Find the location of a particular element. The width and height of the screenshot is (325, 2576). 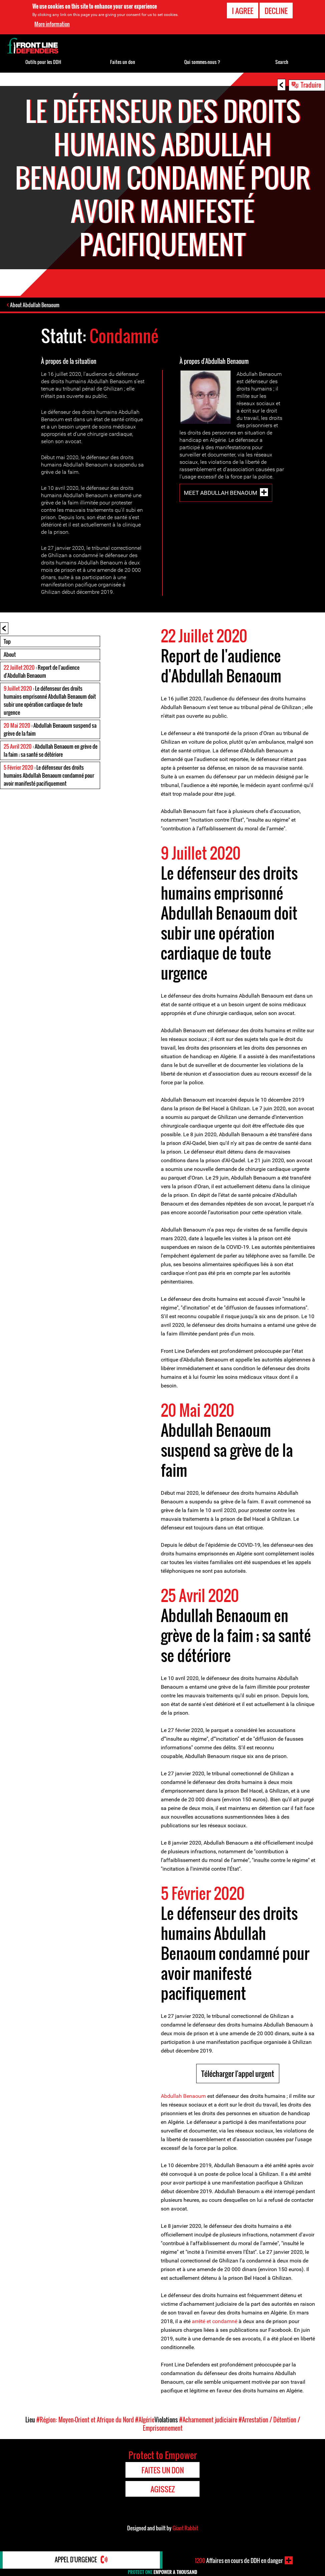

About is located at coordinates (10, 655).